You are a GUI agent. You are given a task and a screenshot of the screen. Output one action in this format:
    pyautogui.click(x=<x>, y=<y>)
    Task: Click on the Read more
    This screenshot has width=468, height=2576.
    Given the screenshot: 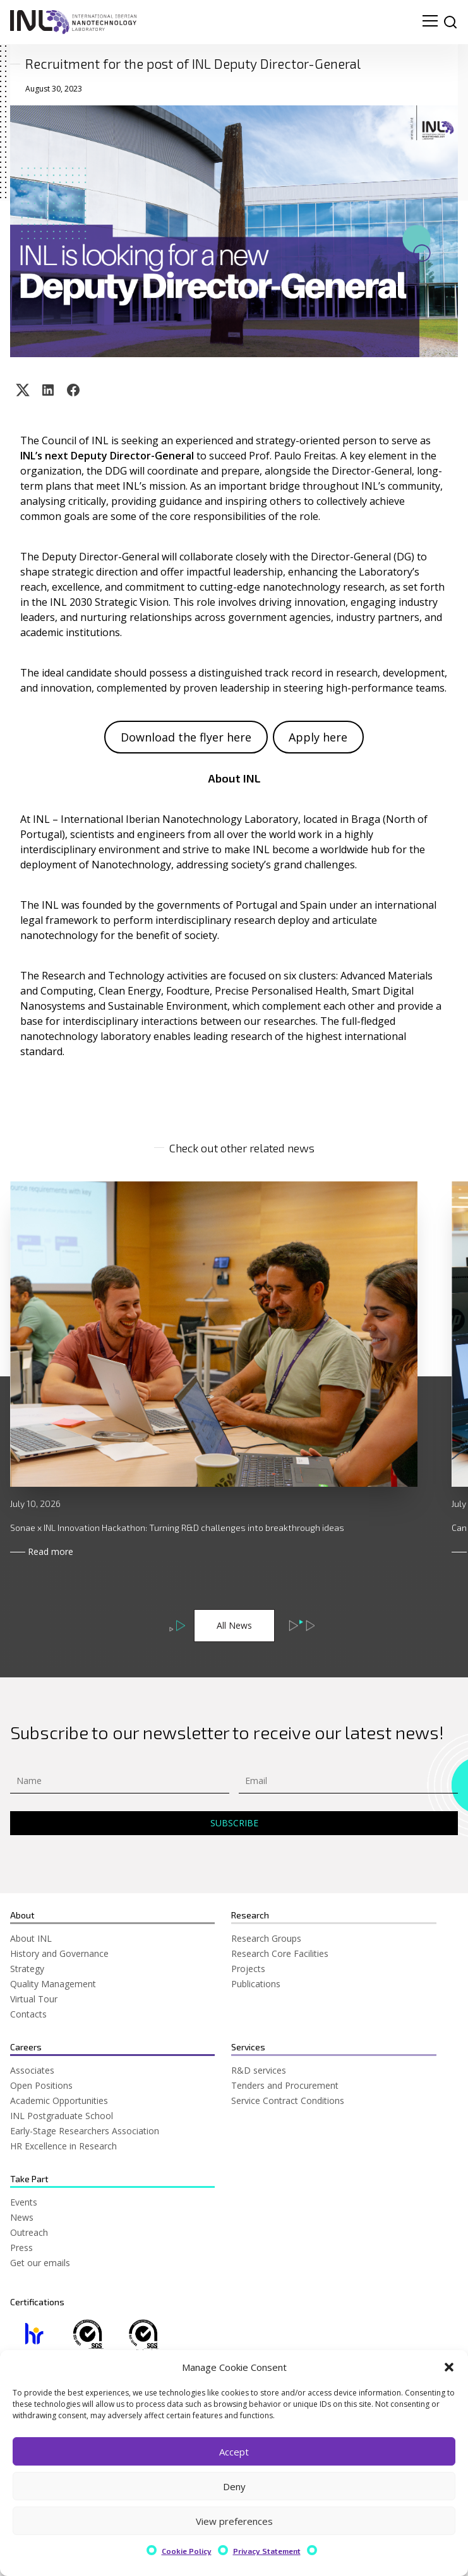 What is the action you would take?
    pyautogui.click(x=50, y=1551)
    